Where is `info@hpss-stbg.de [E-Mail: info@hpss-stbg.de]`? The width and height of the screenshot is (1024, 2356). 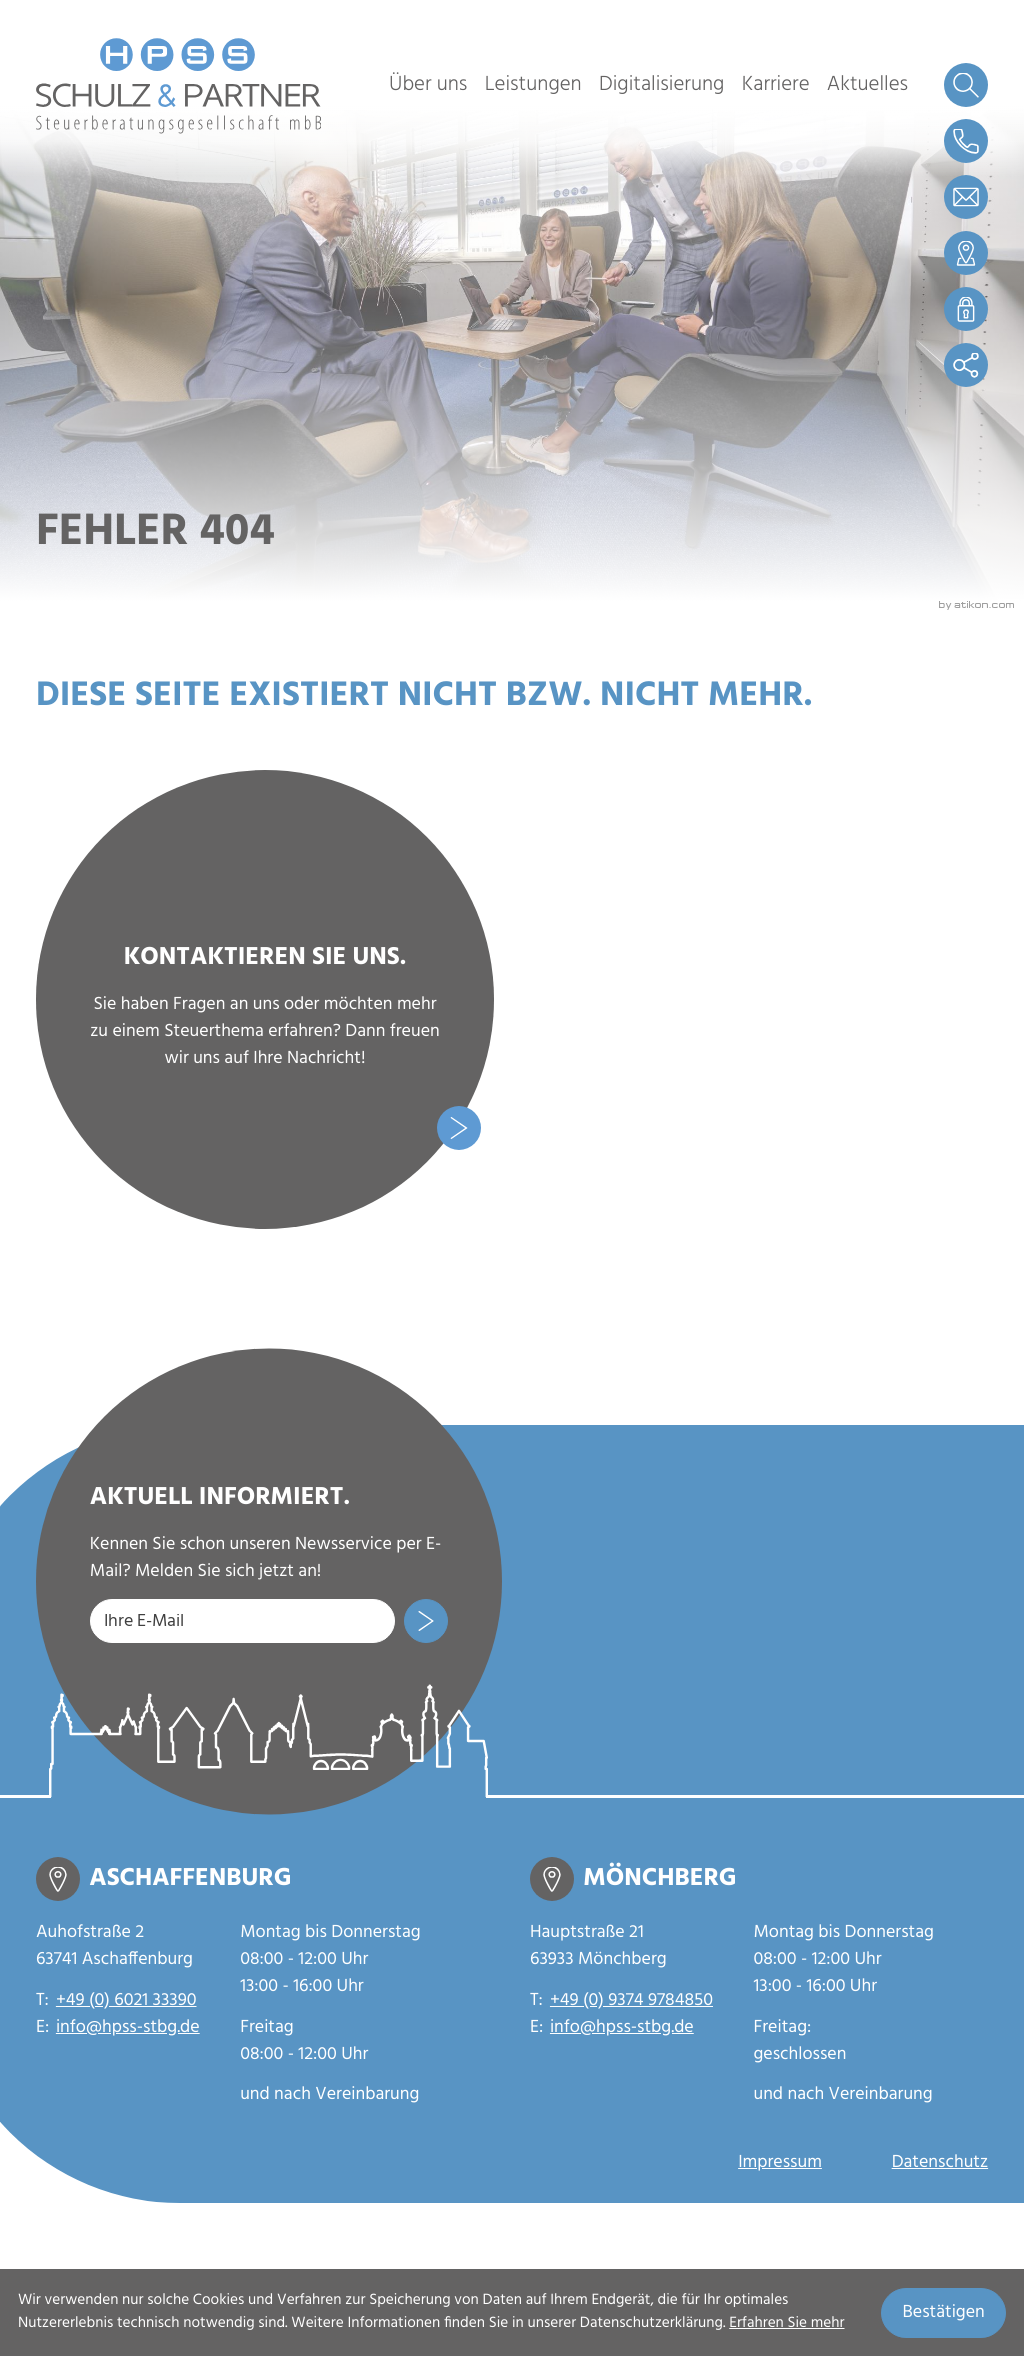 info@hpss-stbg.de [E-Mail: info@hpss-stbg.de] is located at coordinates (128, 2028).